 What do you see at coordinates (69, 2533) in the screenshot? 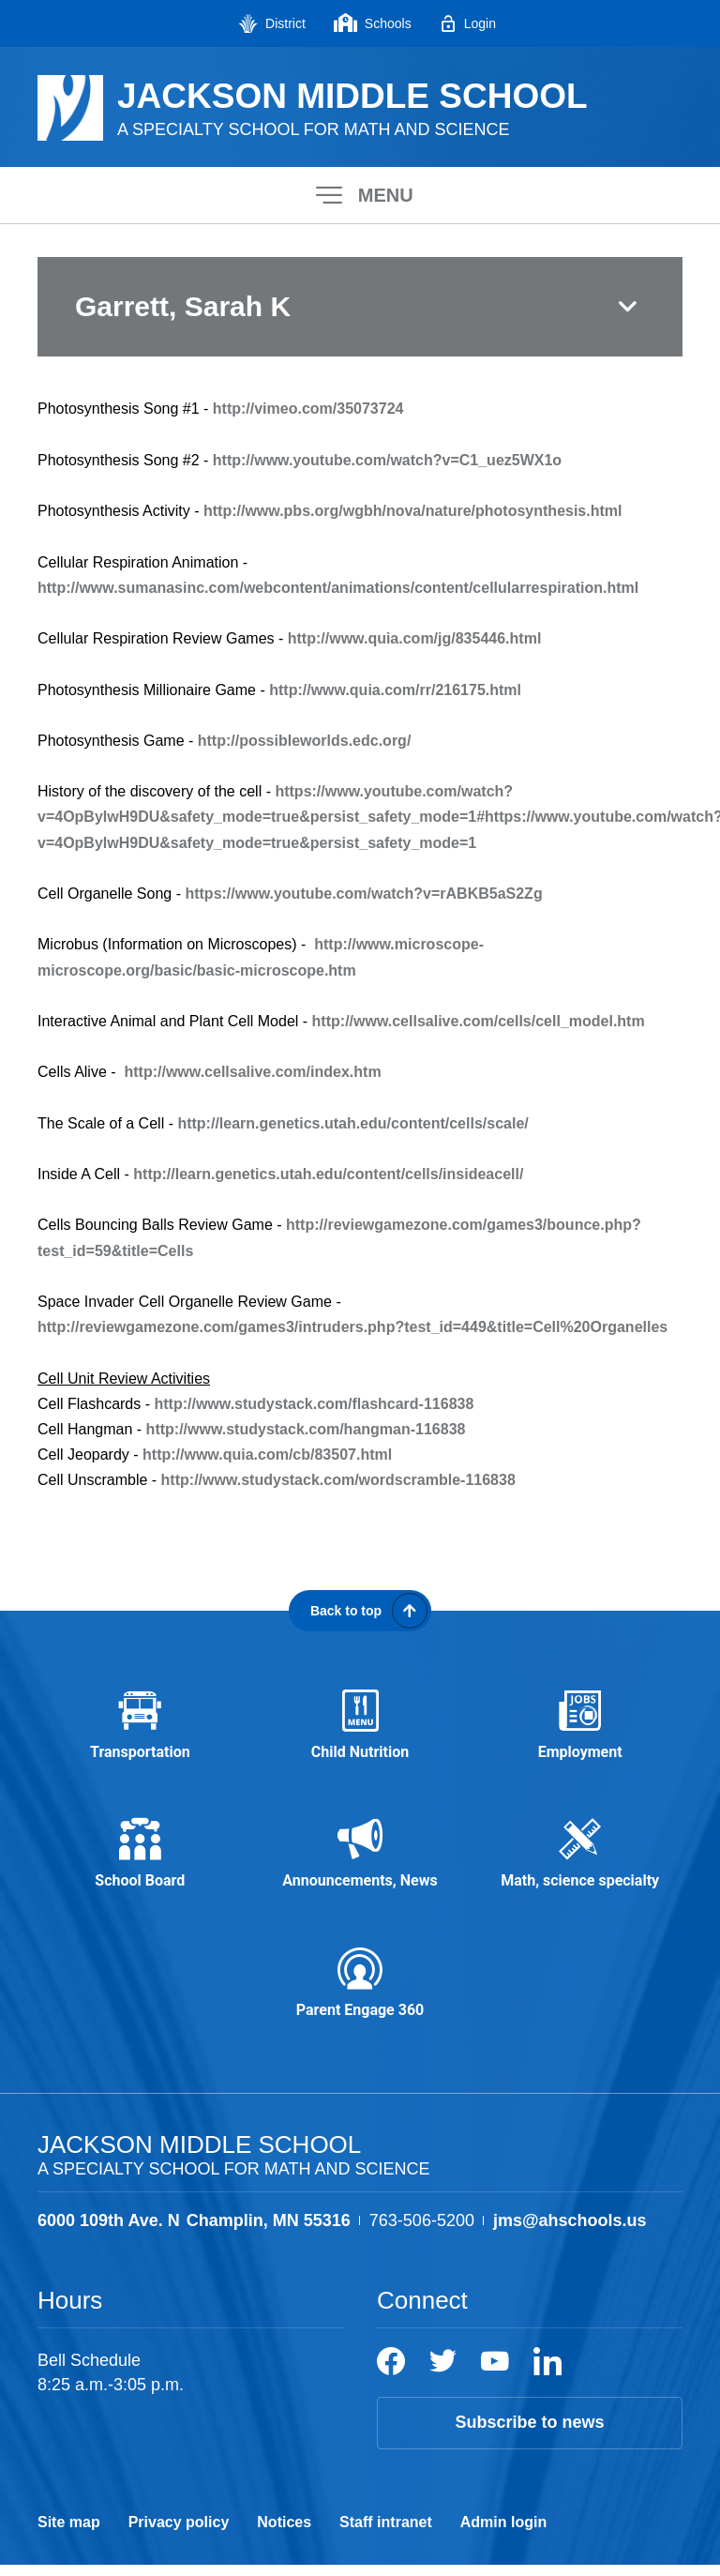
I see `Site map` at bounding box center [69, 2533].